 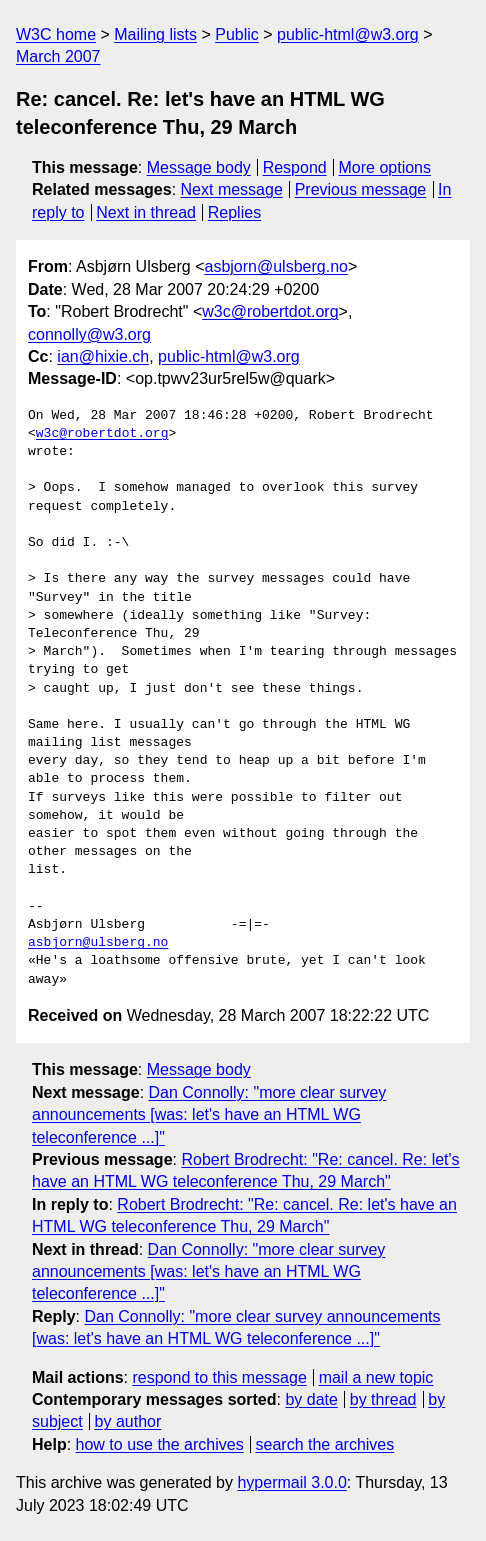 What do you see at coordinates (58, 56) in the screenshot?
I see `March 2007` at bounding box center [58, 56].